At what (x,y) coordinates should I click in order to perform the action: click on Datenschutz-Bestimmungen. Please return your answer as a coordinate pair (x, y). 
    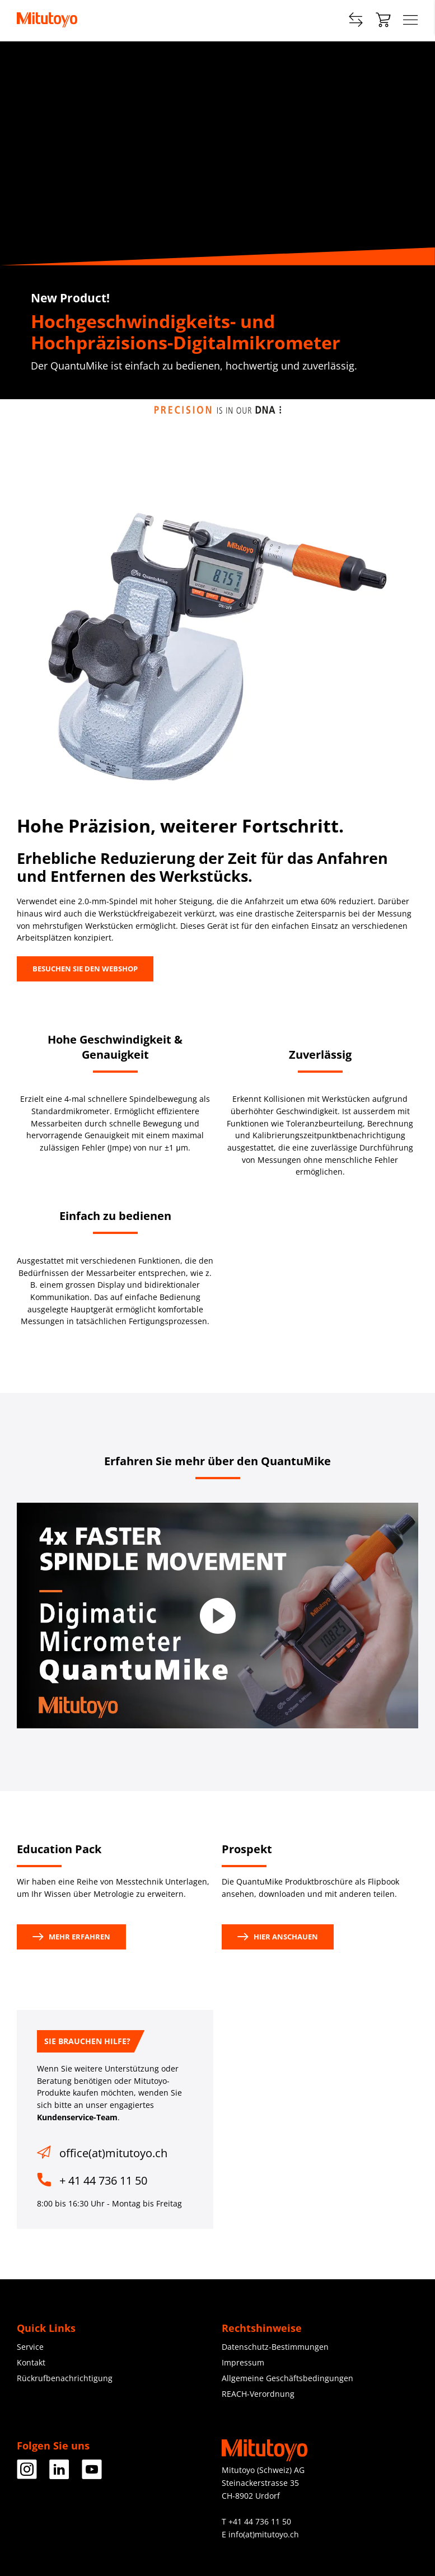
    Looking at the image, I should click on (275, 2346).